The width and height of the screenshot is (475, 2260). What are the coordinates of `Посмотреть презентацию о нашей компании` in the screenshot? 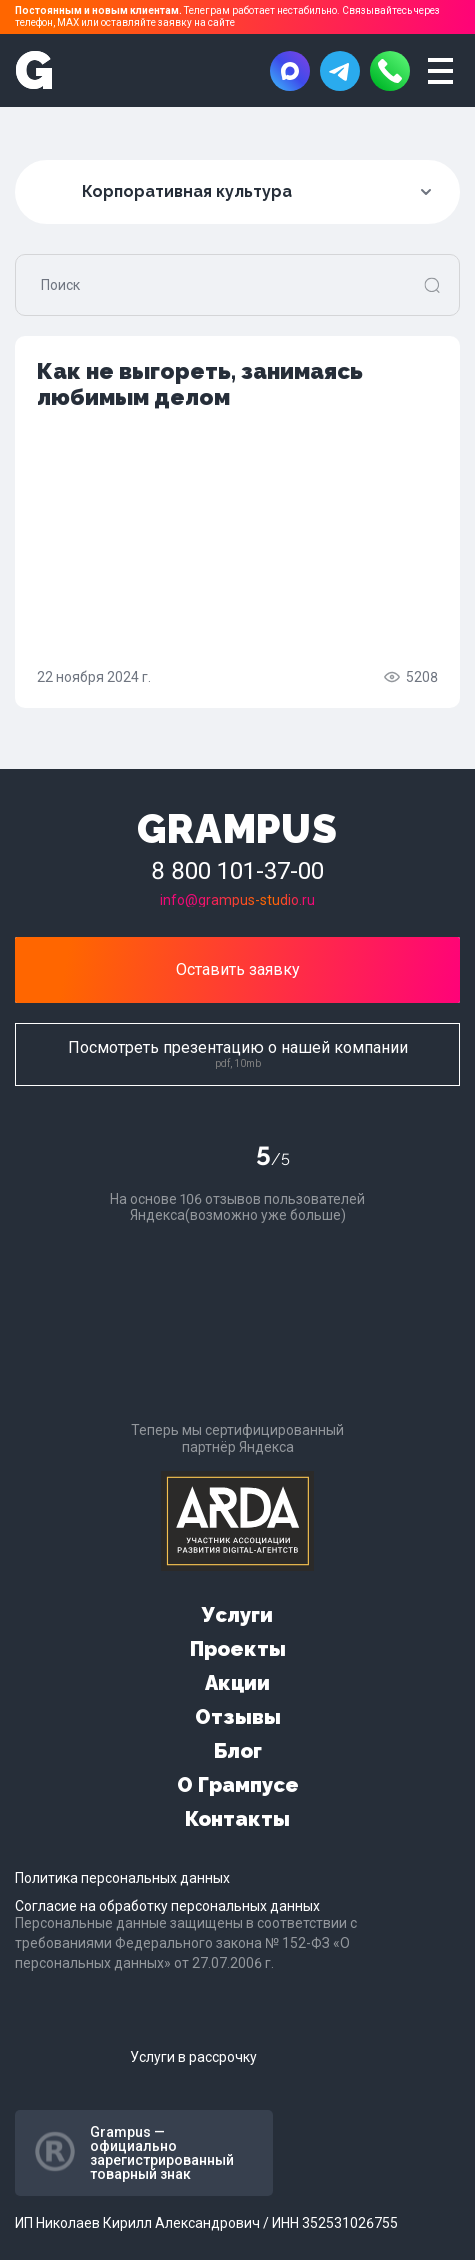 It's located at (238, 1053).